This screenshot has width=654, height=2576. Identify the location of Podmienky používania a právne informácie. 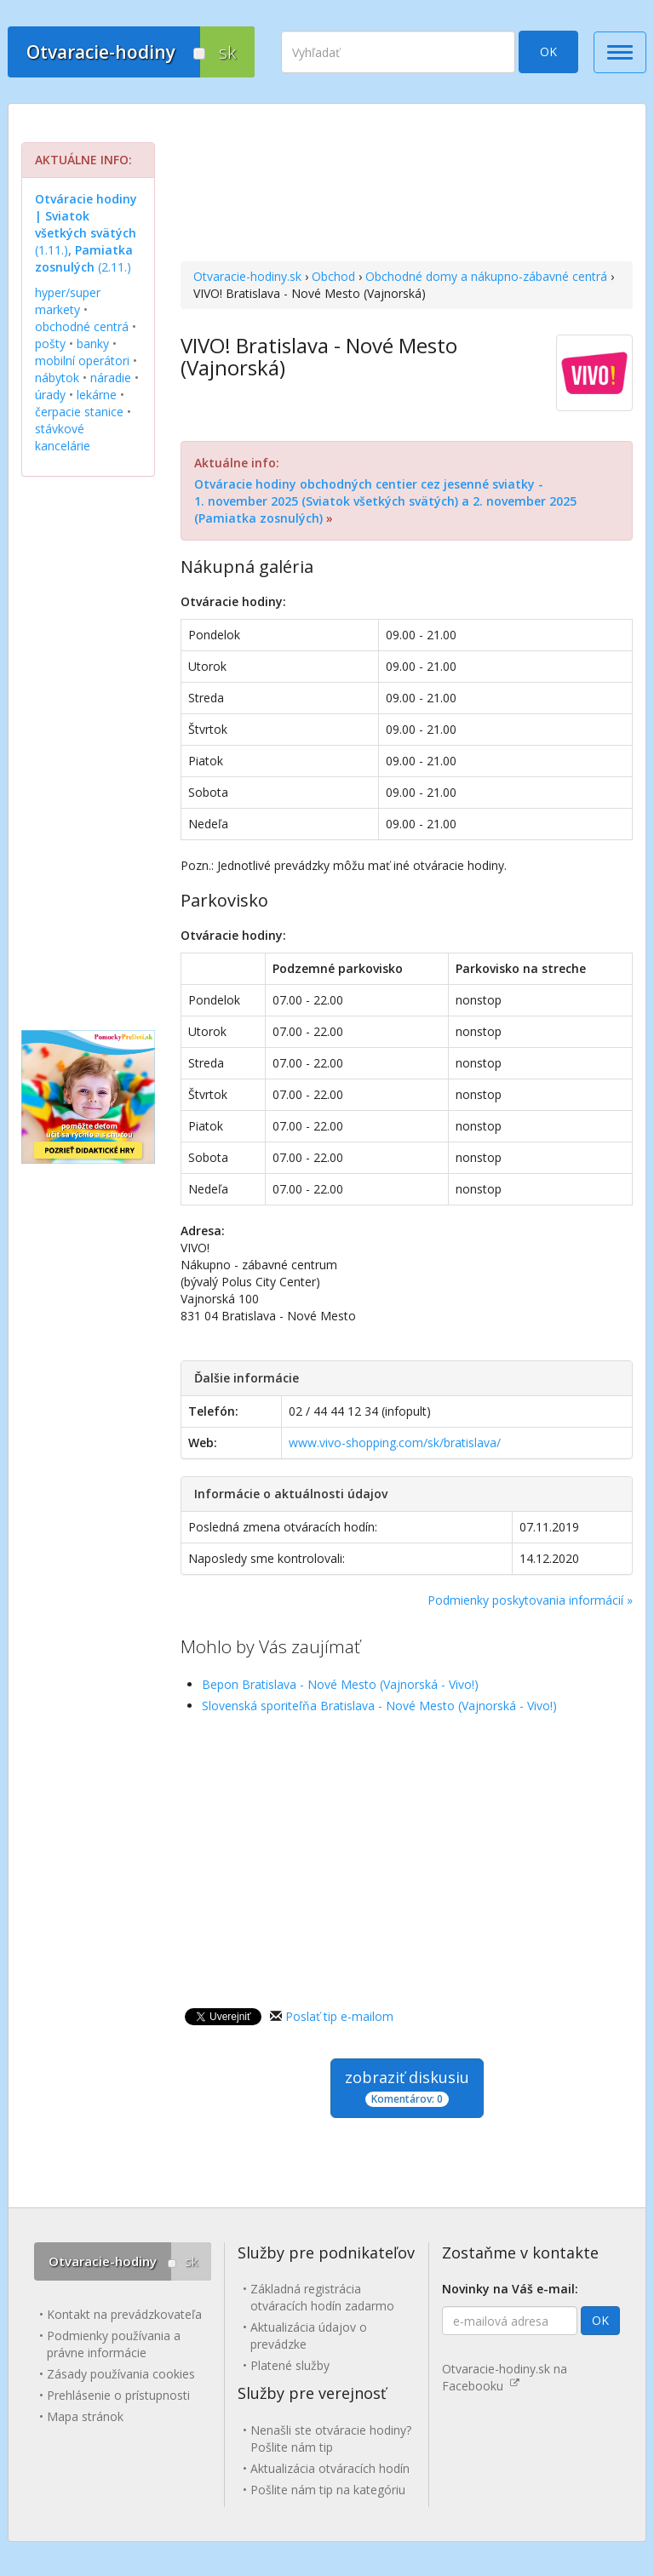
(114, 2344).